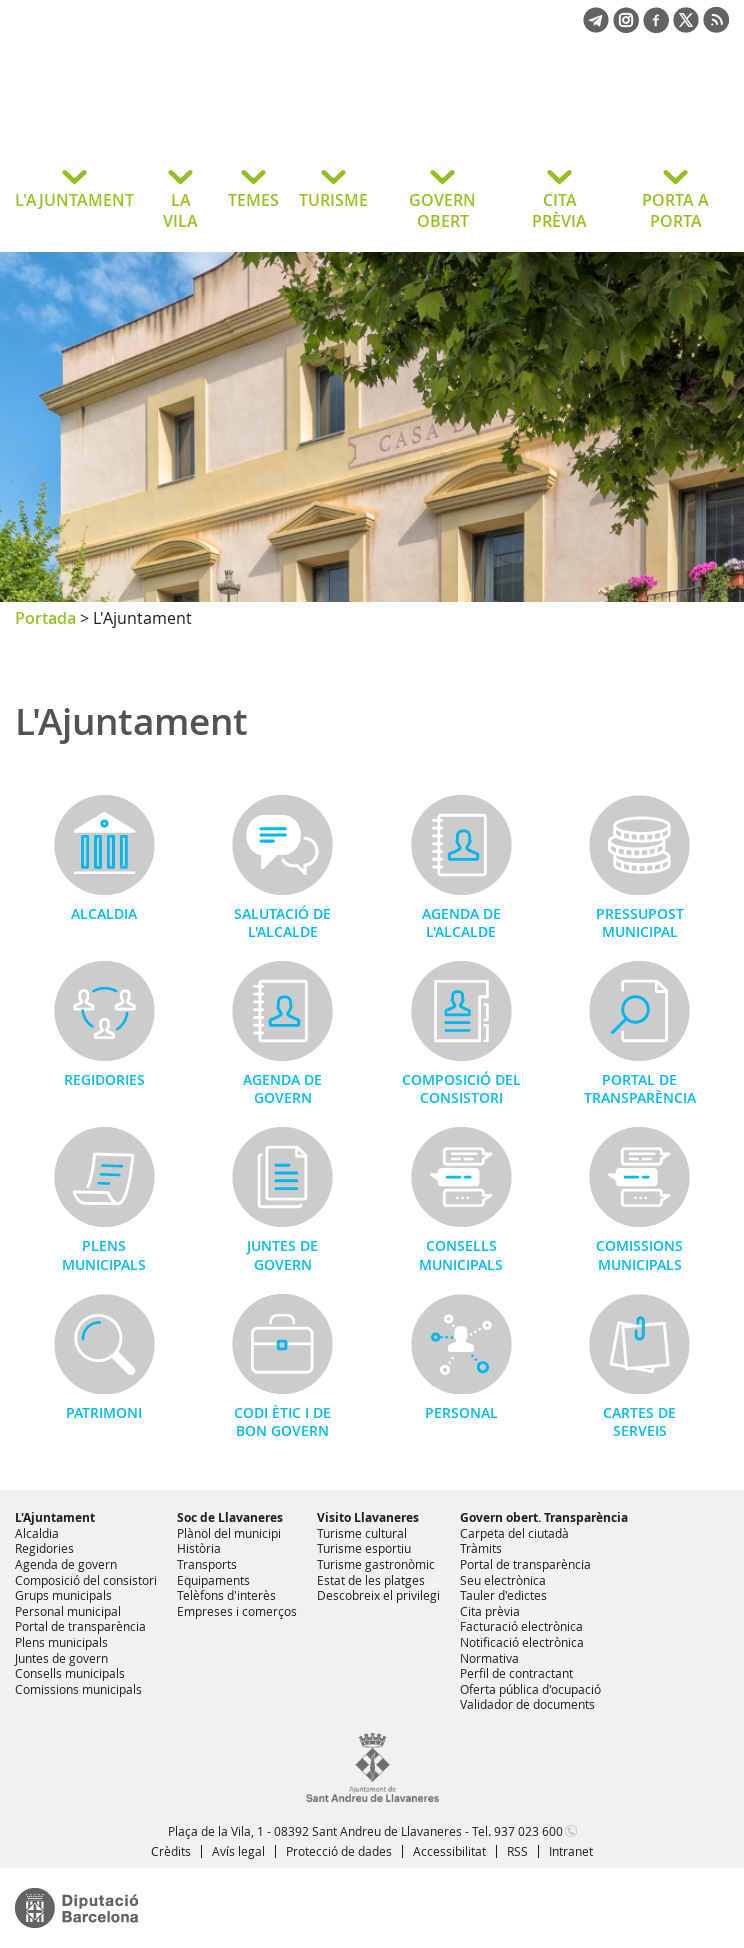 This screenshot has width=744, height=1948. Describe the element at coordinates (45, 618) in the screenshot. I see `Portada` at that location.